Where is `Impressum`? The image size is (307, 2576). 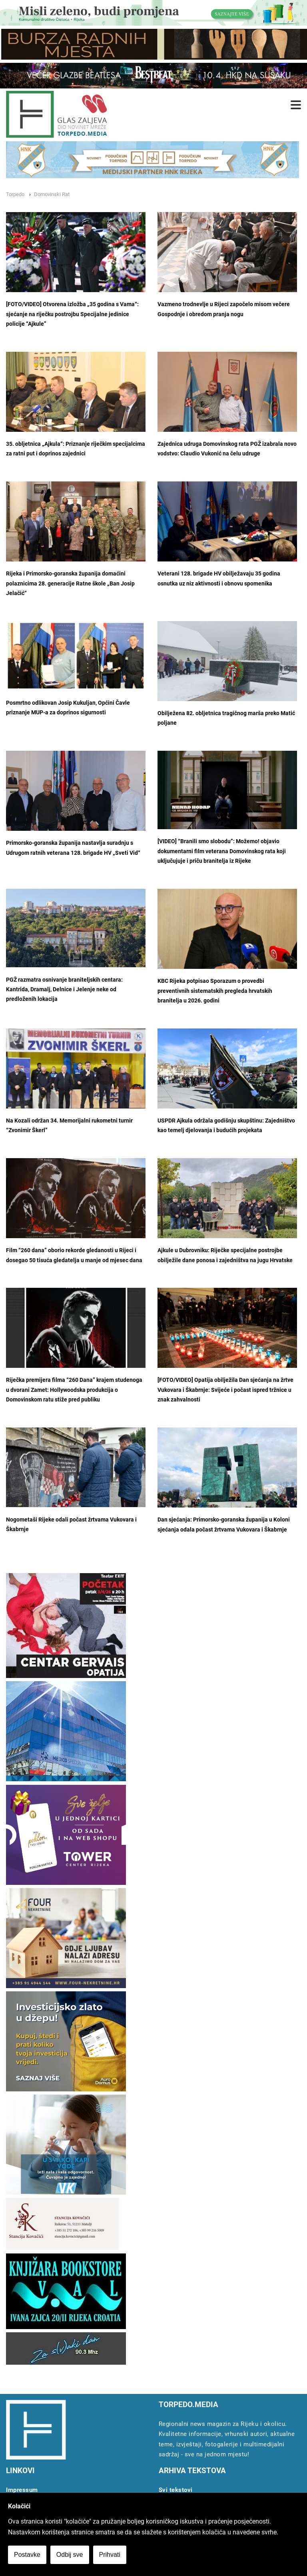
Impressum is located at coordinates (22, 2490).